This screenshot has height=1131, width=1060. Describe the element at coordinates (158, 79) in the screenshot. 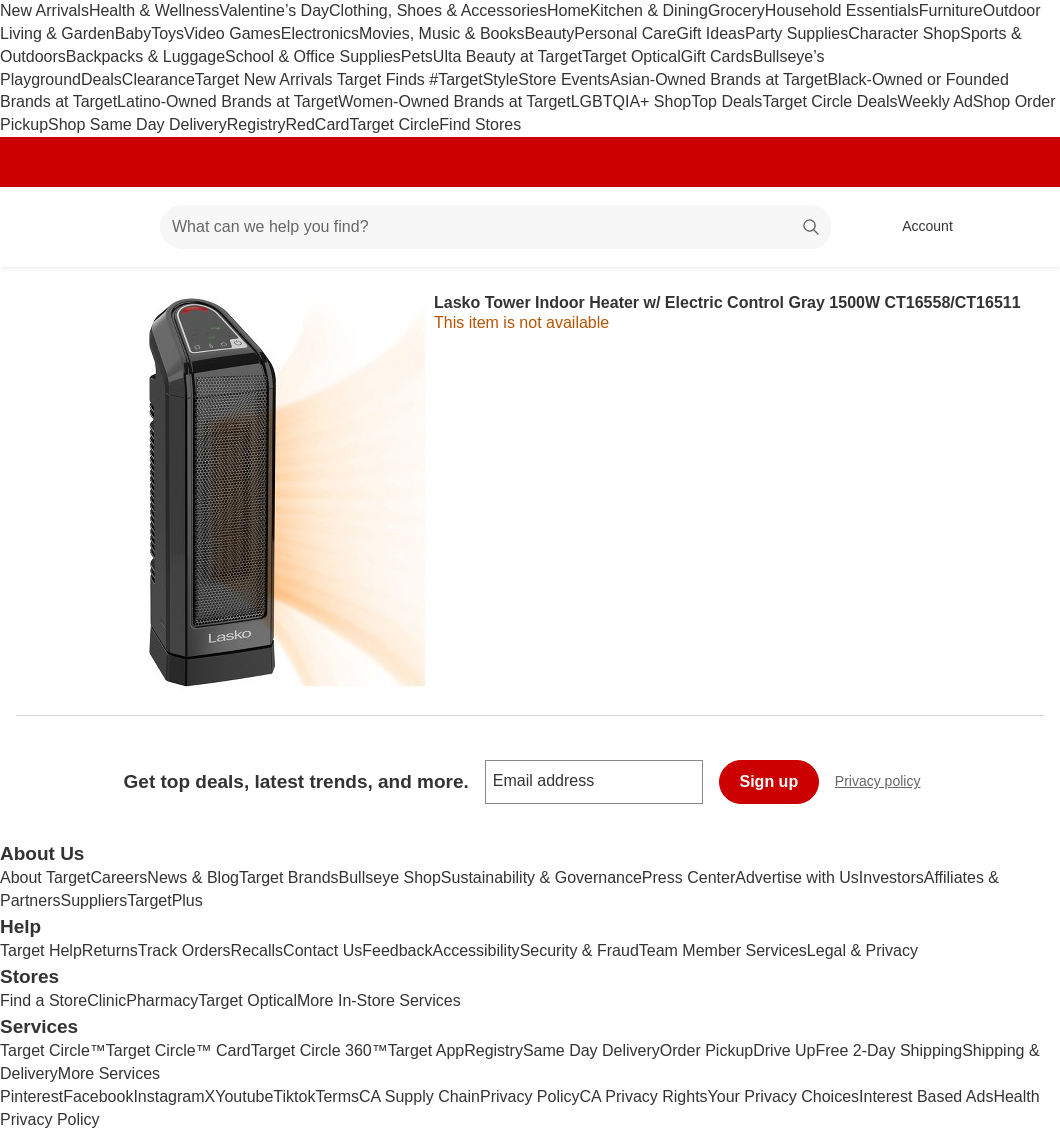

I see `Clearance` at that location.